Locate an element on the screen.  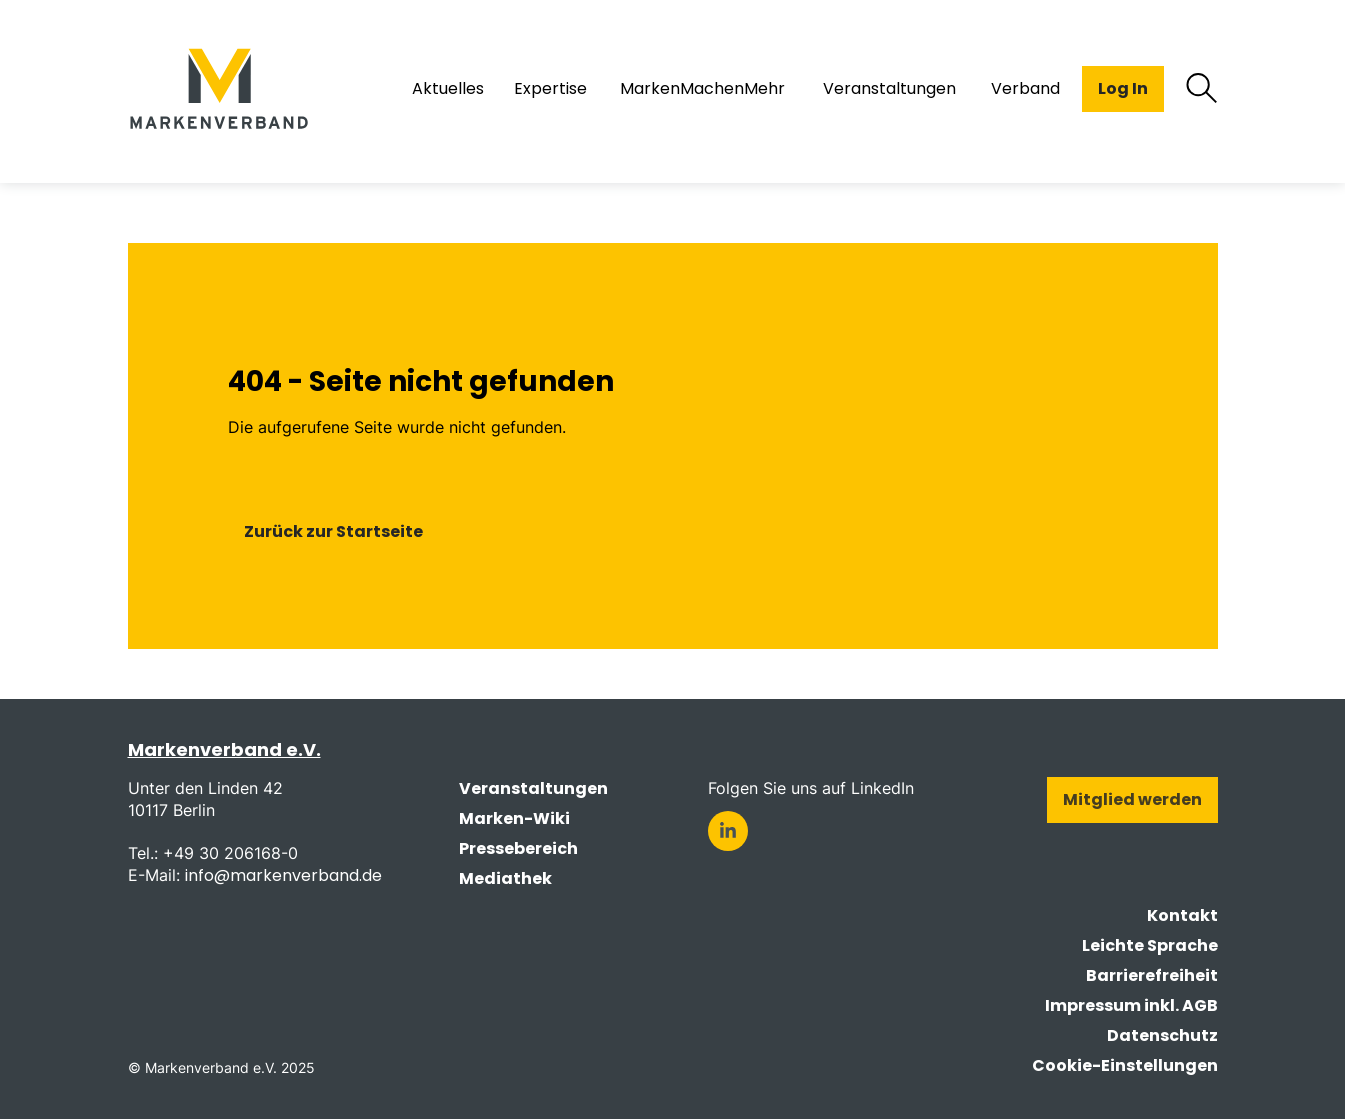
Zurück zur Startseite is located at coordinates (333, 531).